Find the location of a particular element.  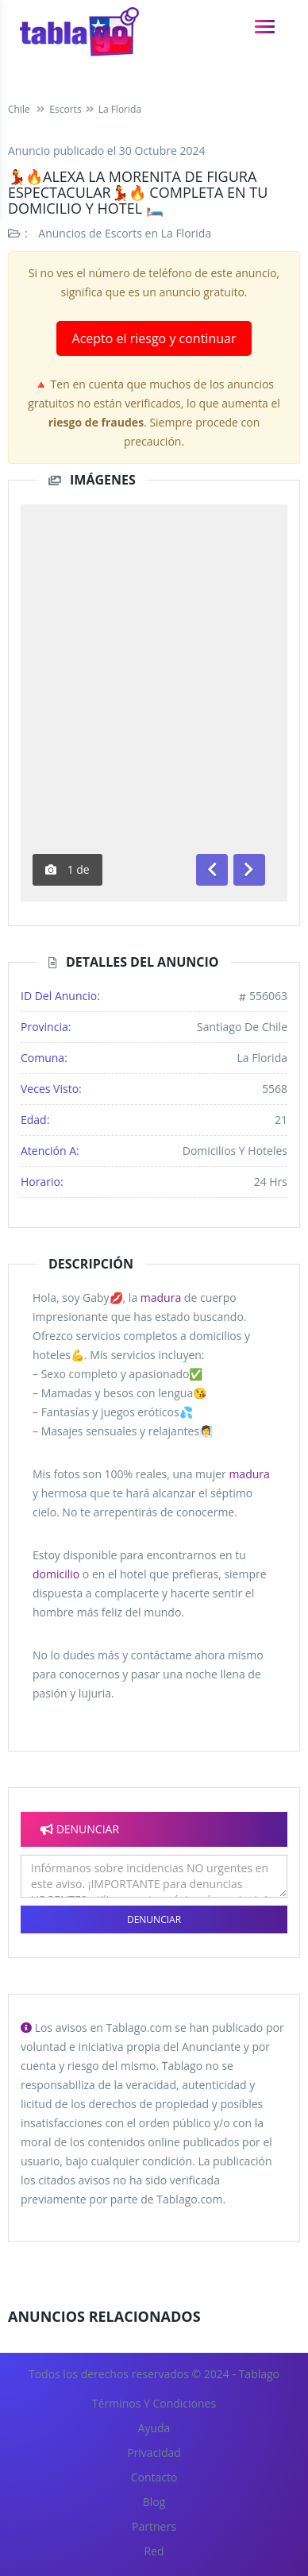

💃🔥ALEXA LA MORENITA DE FIGURA ESPECTACULAR💃🔥 COMPLETA EN TU DOMICILIO Y HOTEL 🛏️ is located at coordinates (138, 192).